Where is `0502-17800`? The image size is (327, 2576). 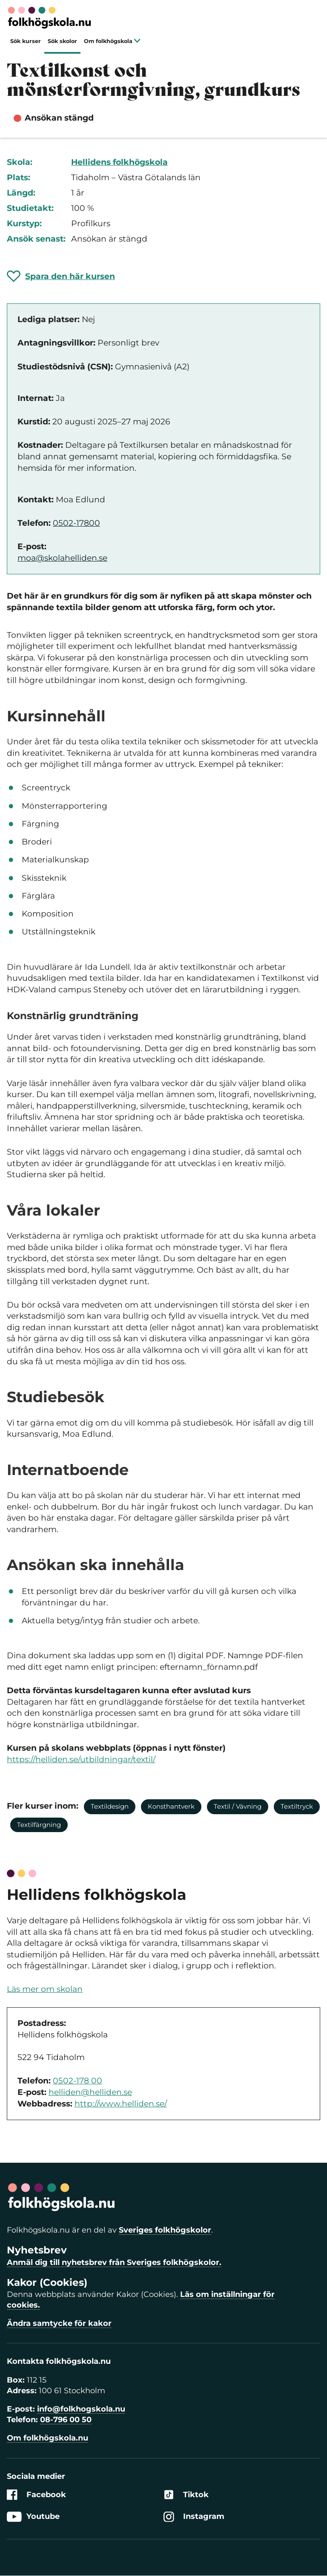 0502-17800 is located at coordinates (76, 523).